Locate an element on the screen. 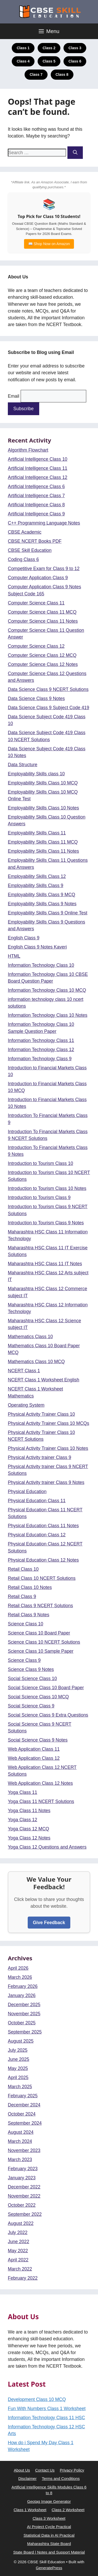  Retail Class 10 is located at coordinates (23, 1569).